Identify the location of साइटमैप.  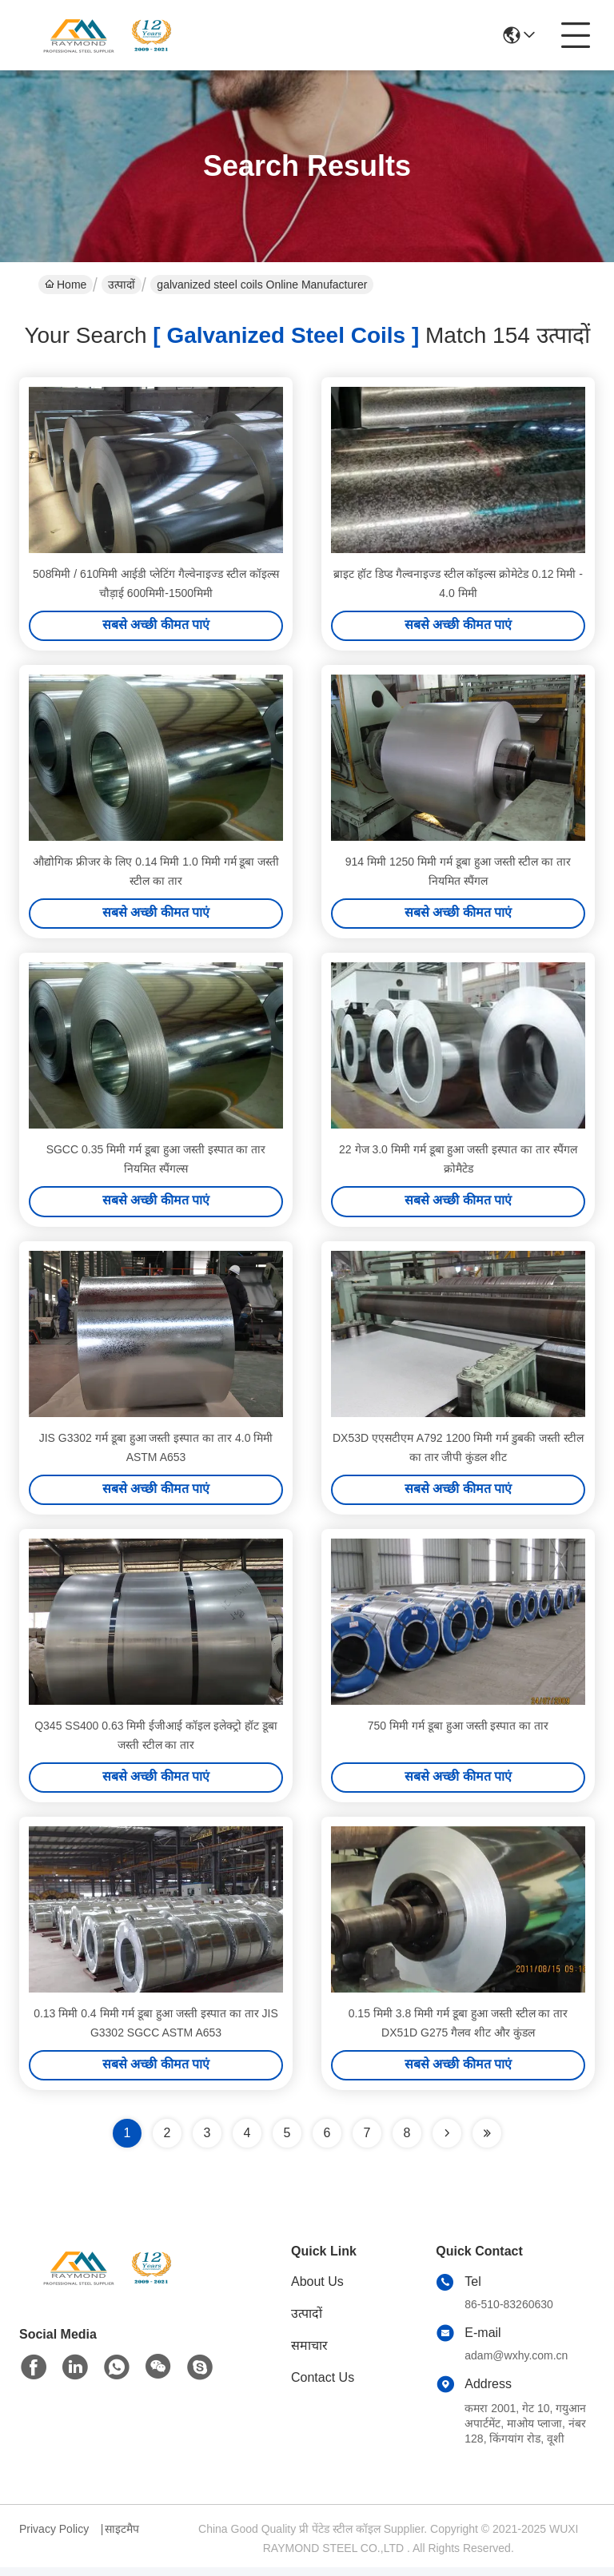
(122, 2537).